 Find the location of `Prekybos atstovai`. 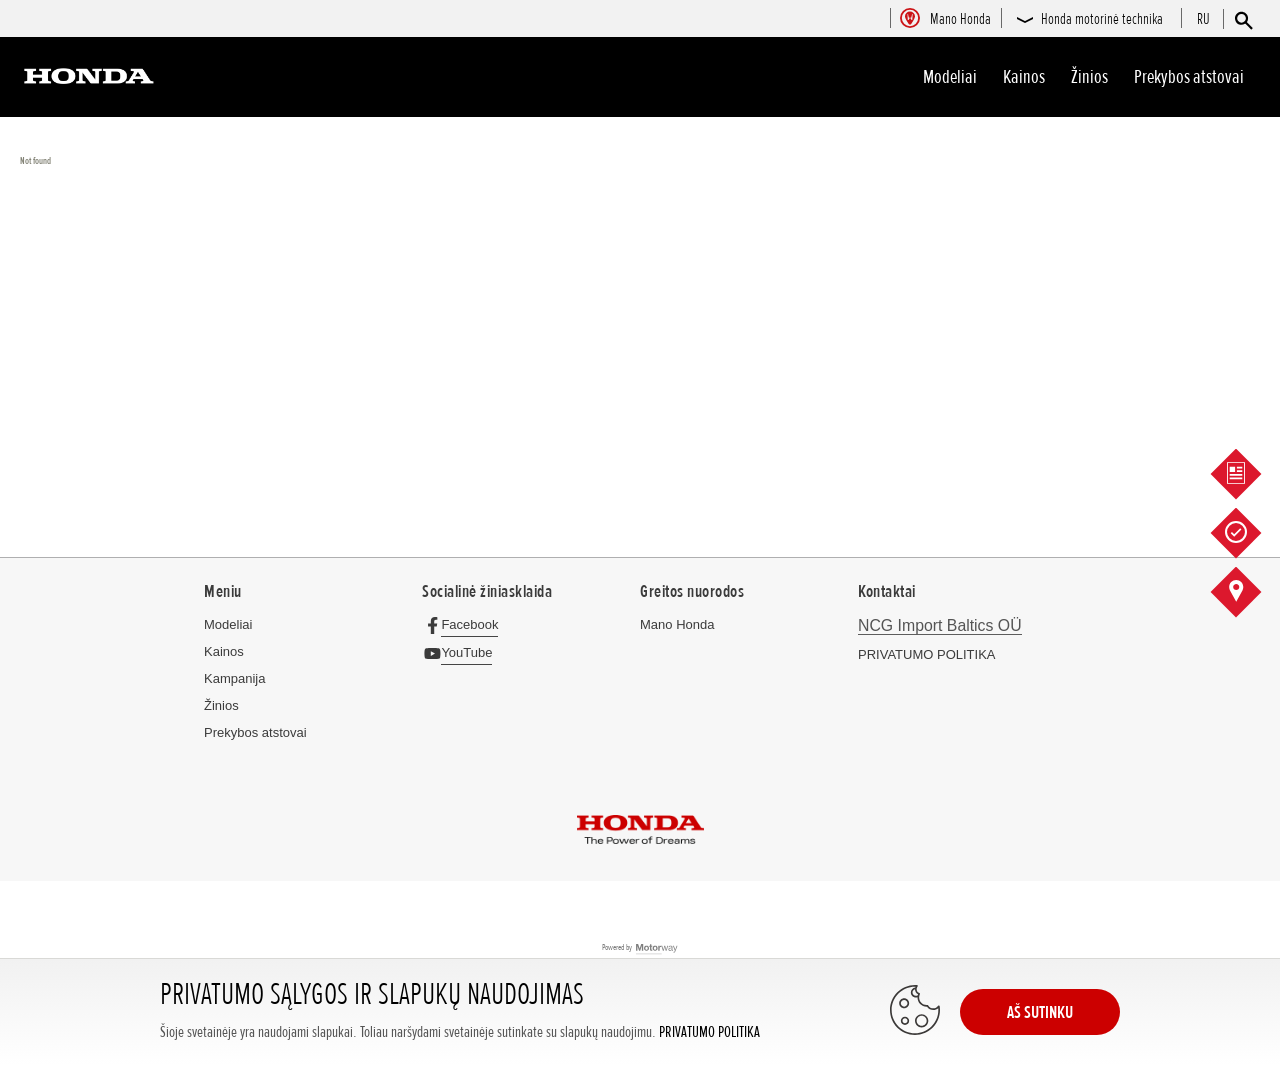

Prekybos atstovai is located at coordinates (1189, 77).